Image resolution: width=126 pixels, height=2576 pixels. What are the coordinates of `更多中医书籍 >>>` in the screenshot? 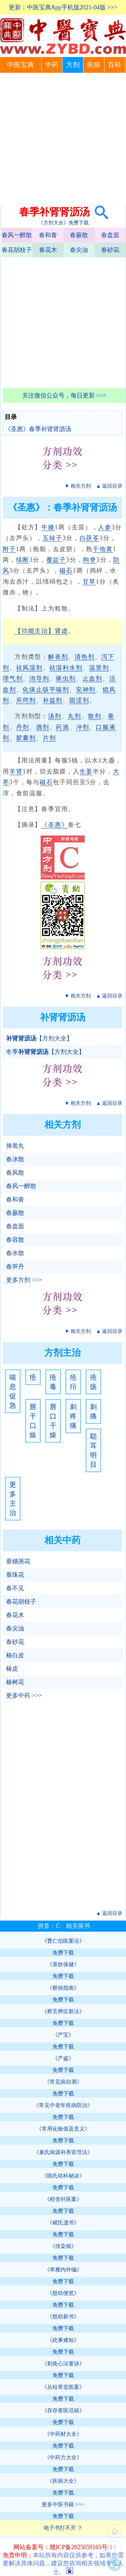 It's located at (63, 2504).